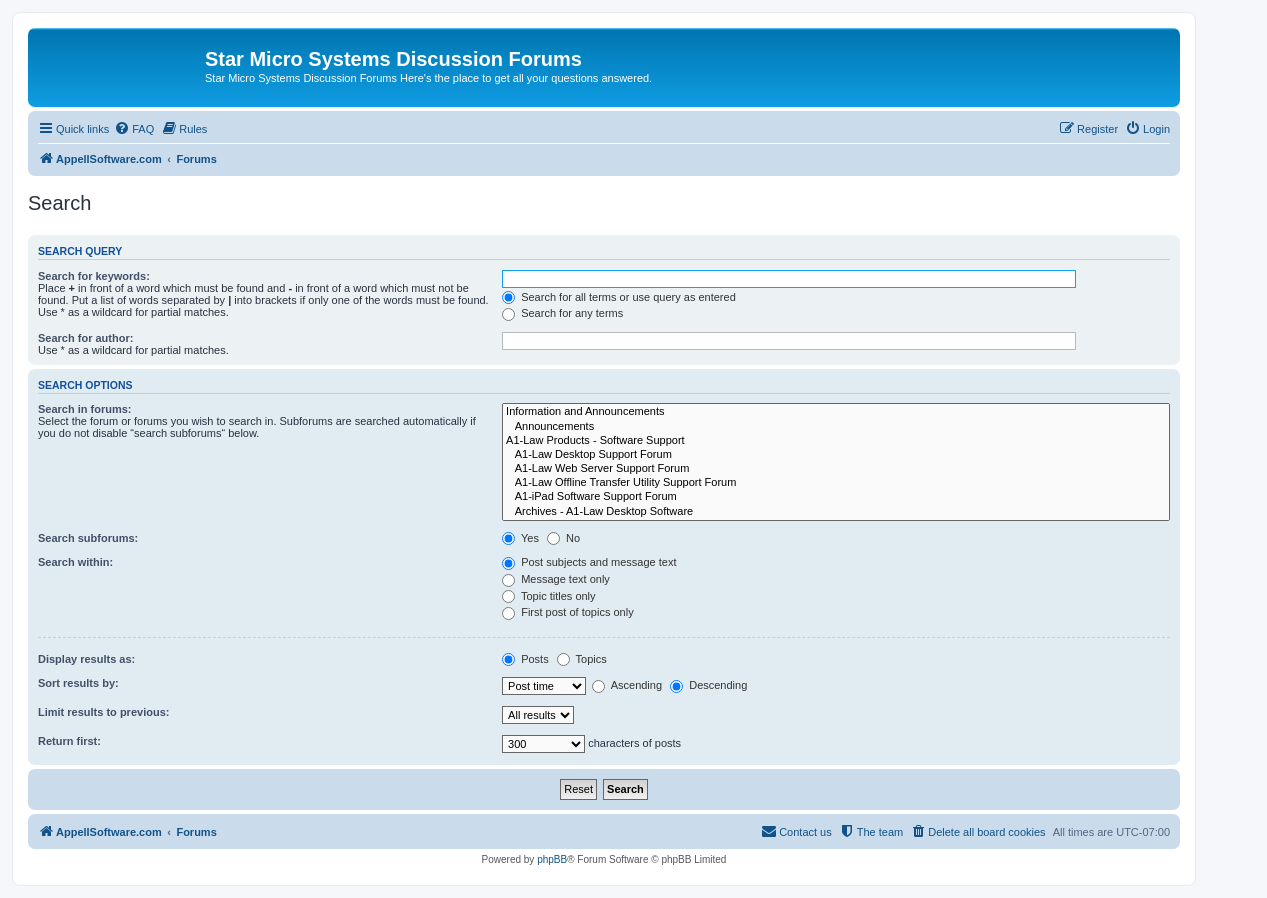 This screenshot has width=1267, height=898. What do you see at coordinates (589, 562) in the screenshot?
I see `Post subjects and message text` at bounding box center [589, 562].